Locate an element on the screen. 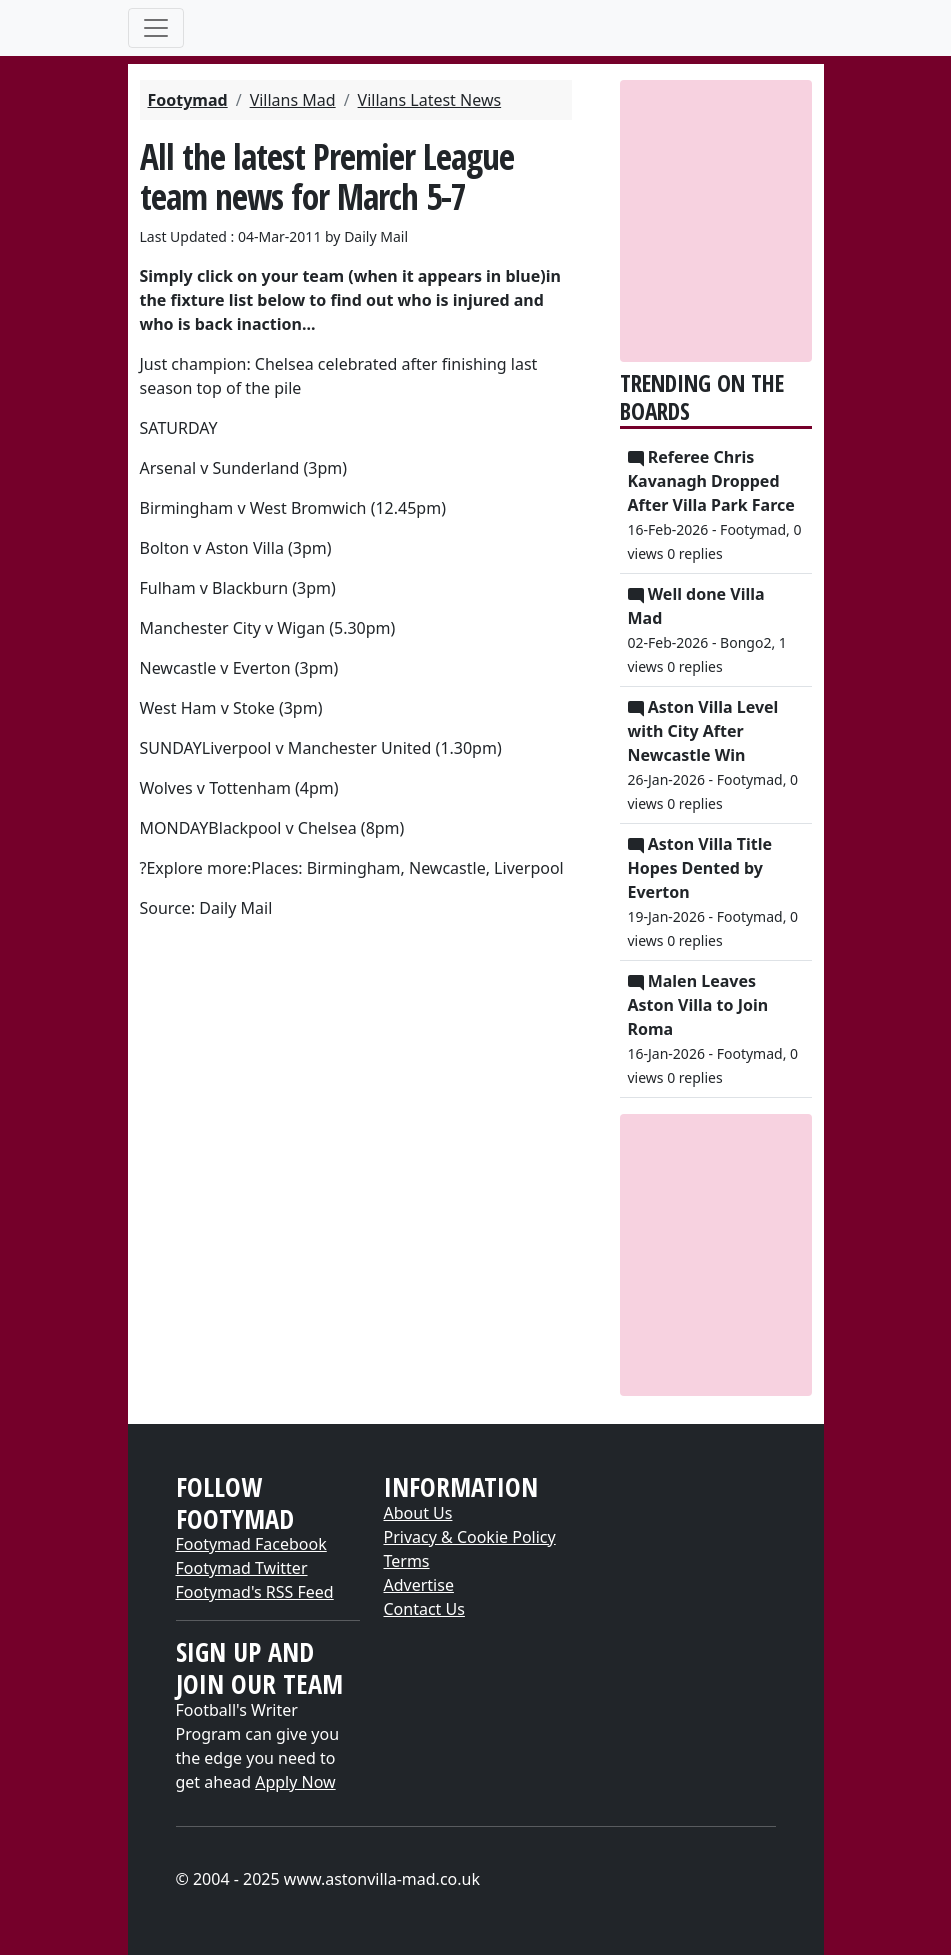  Terms is located at coordinates (407, 1561).